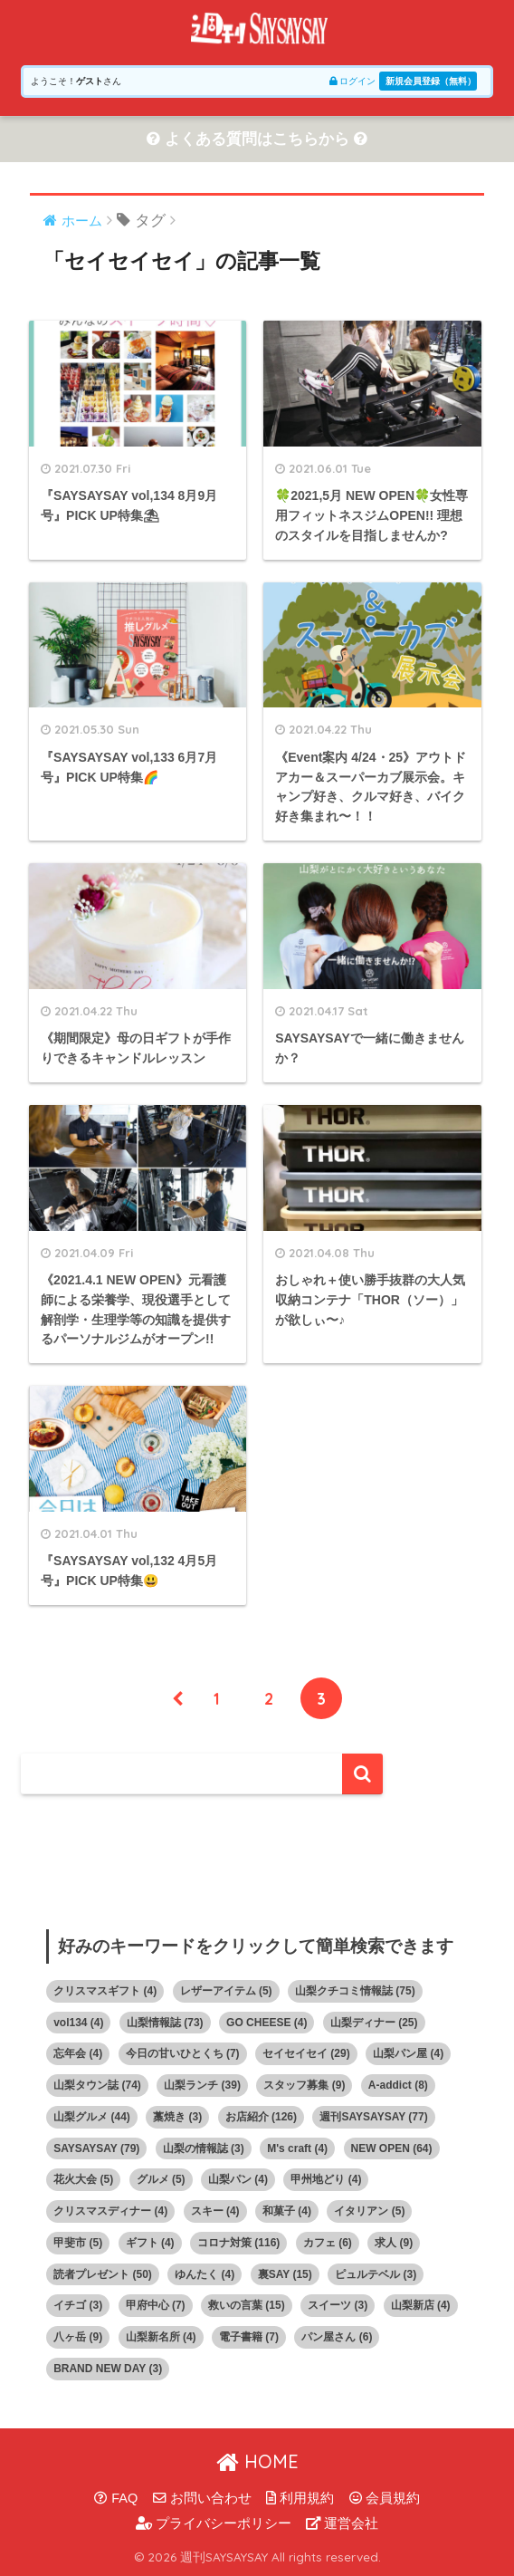  What do you see at coordinates (83, 2179) in the screenshot?
I see `花火大会 [花火大会 (5個の項目)]` at bounding box center [83, 2179].